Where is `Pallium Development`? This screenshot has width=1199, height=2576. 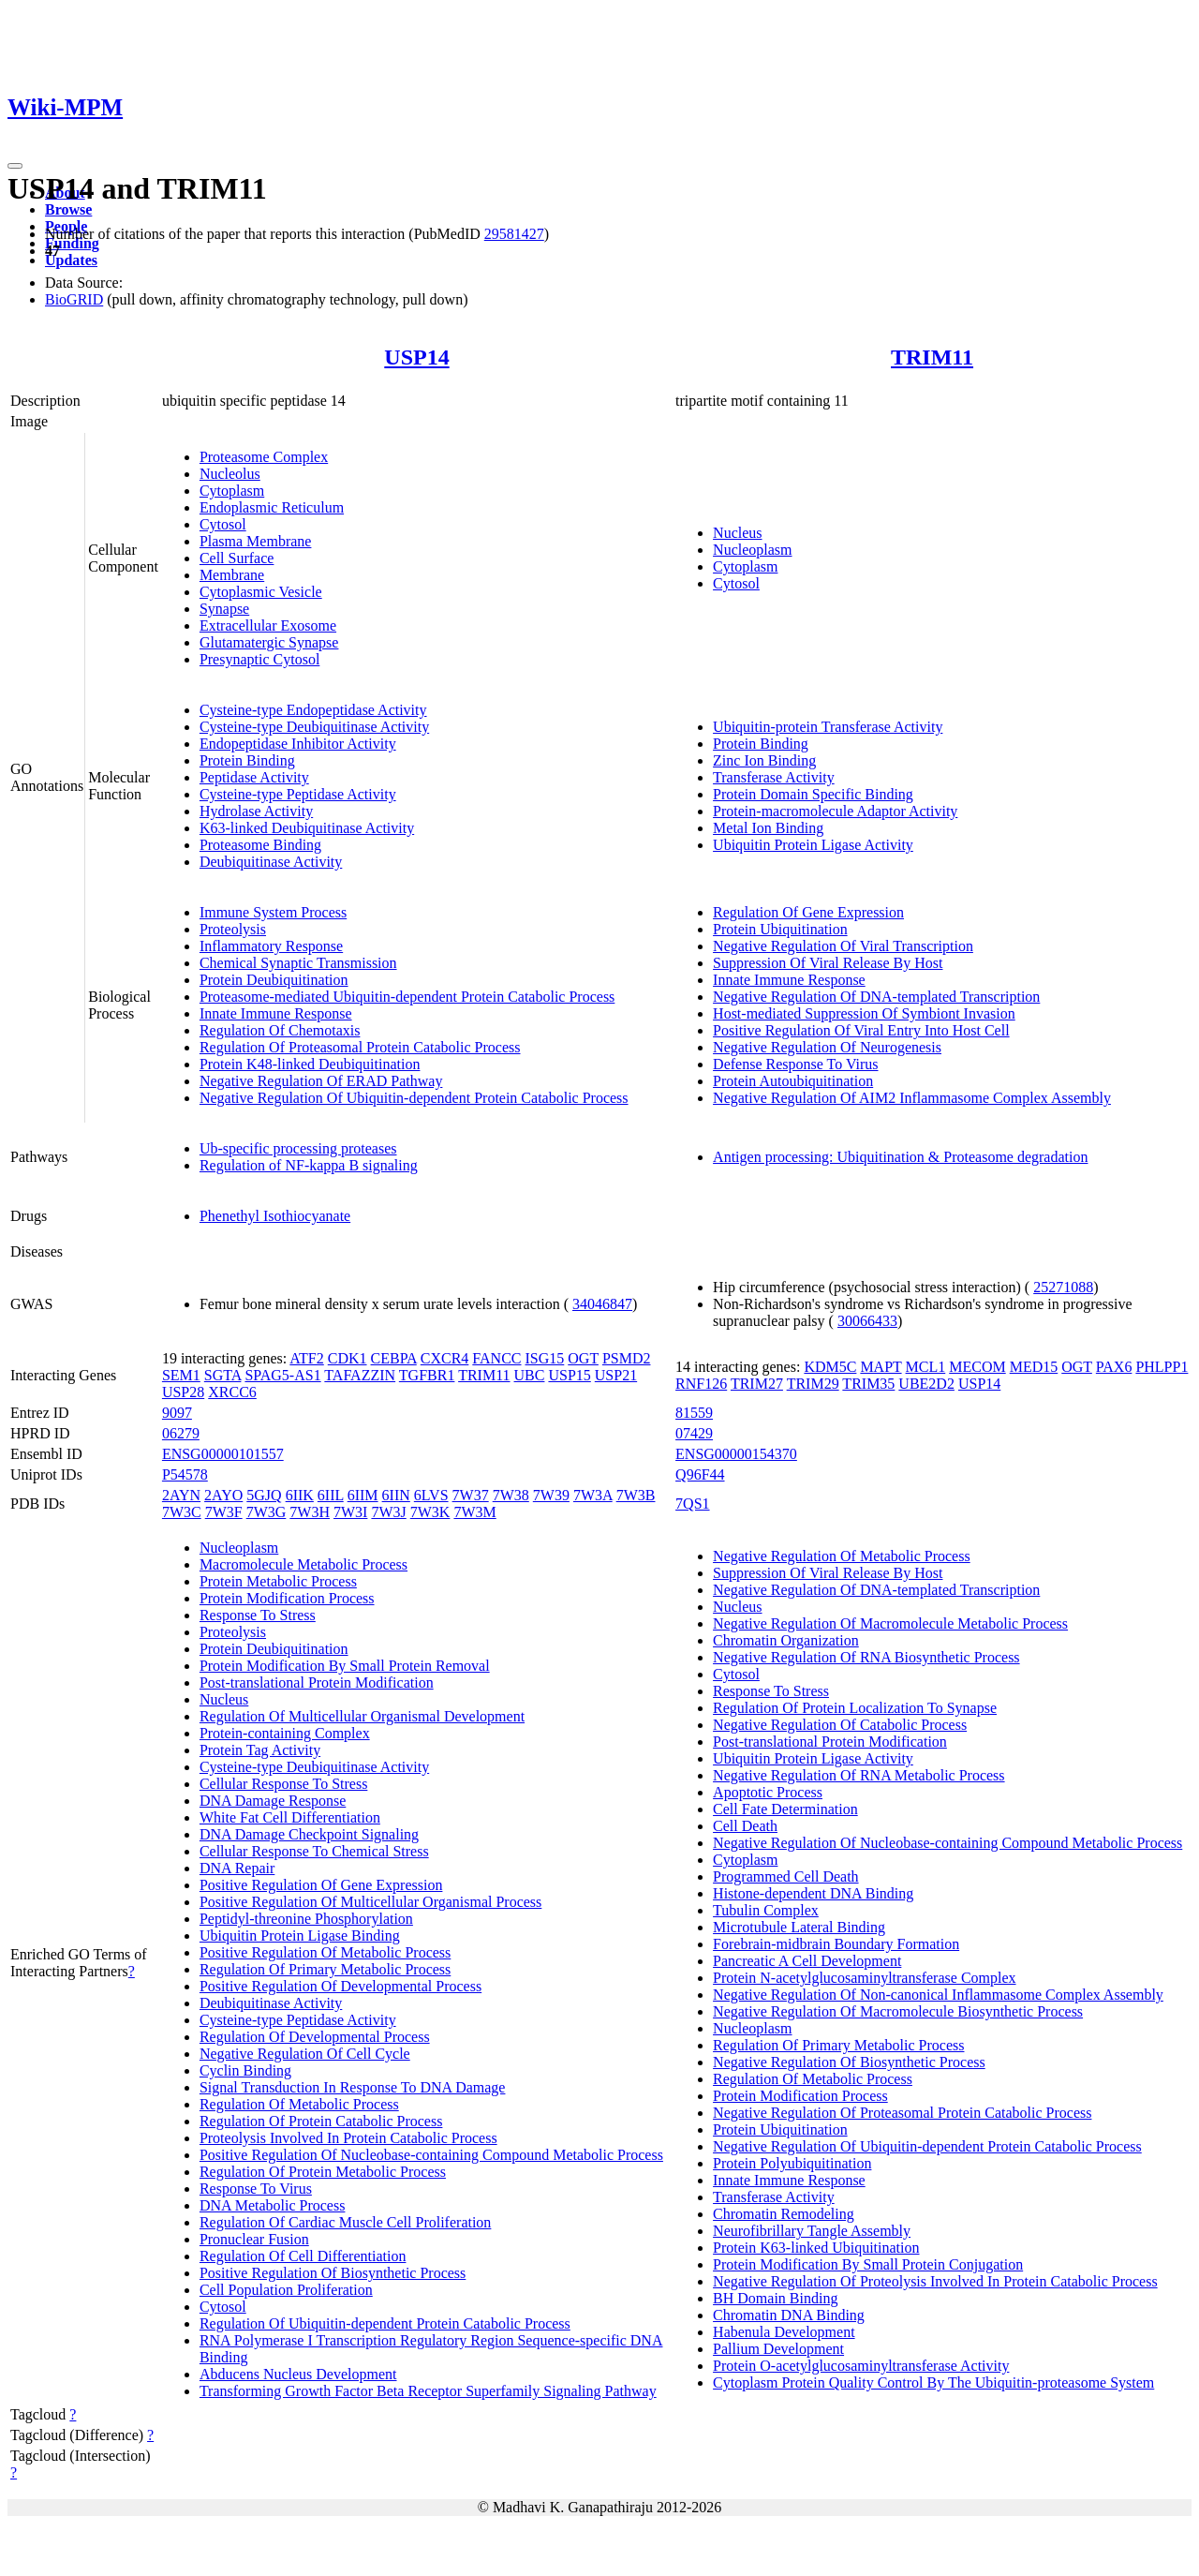 Pallium Development is located at coordinates (778, 2349).